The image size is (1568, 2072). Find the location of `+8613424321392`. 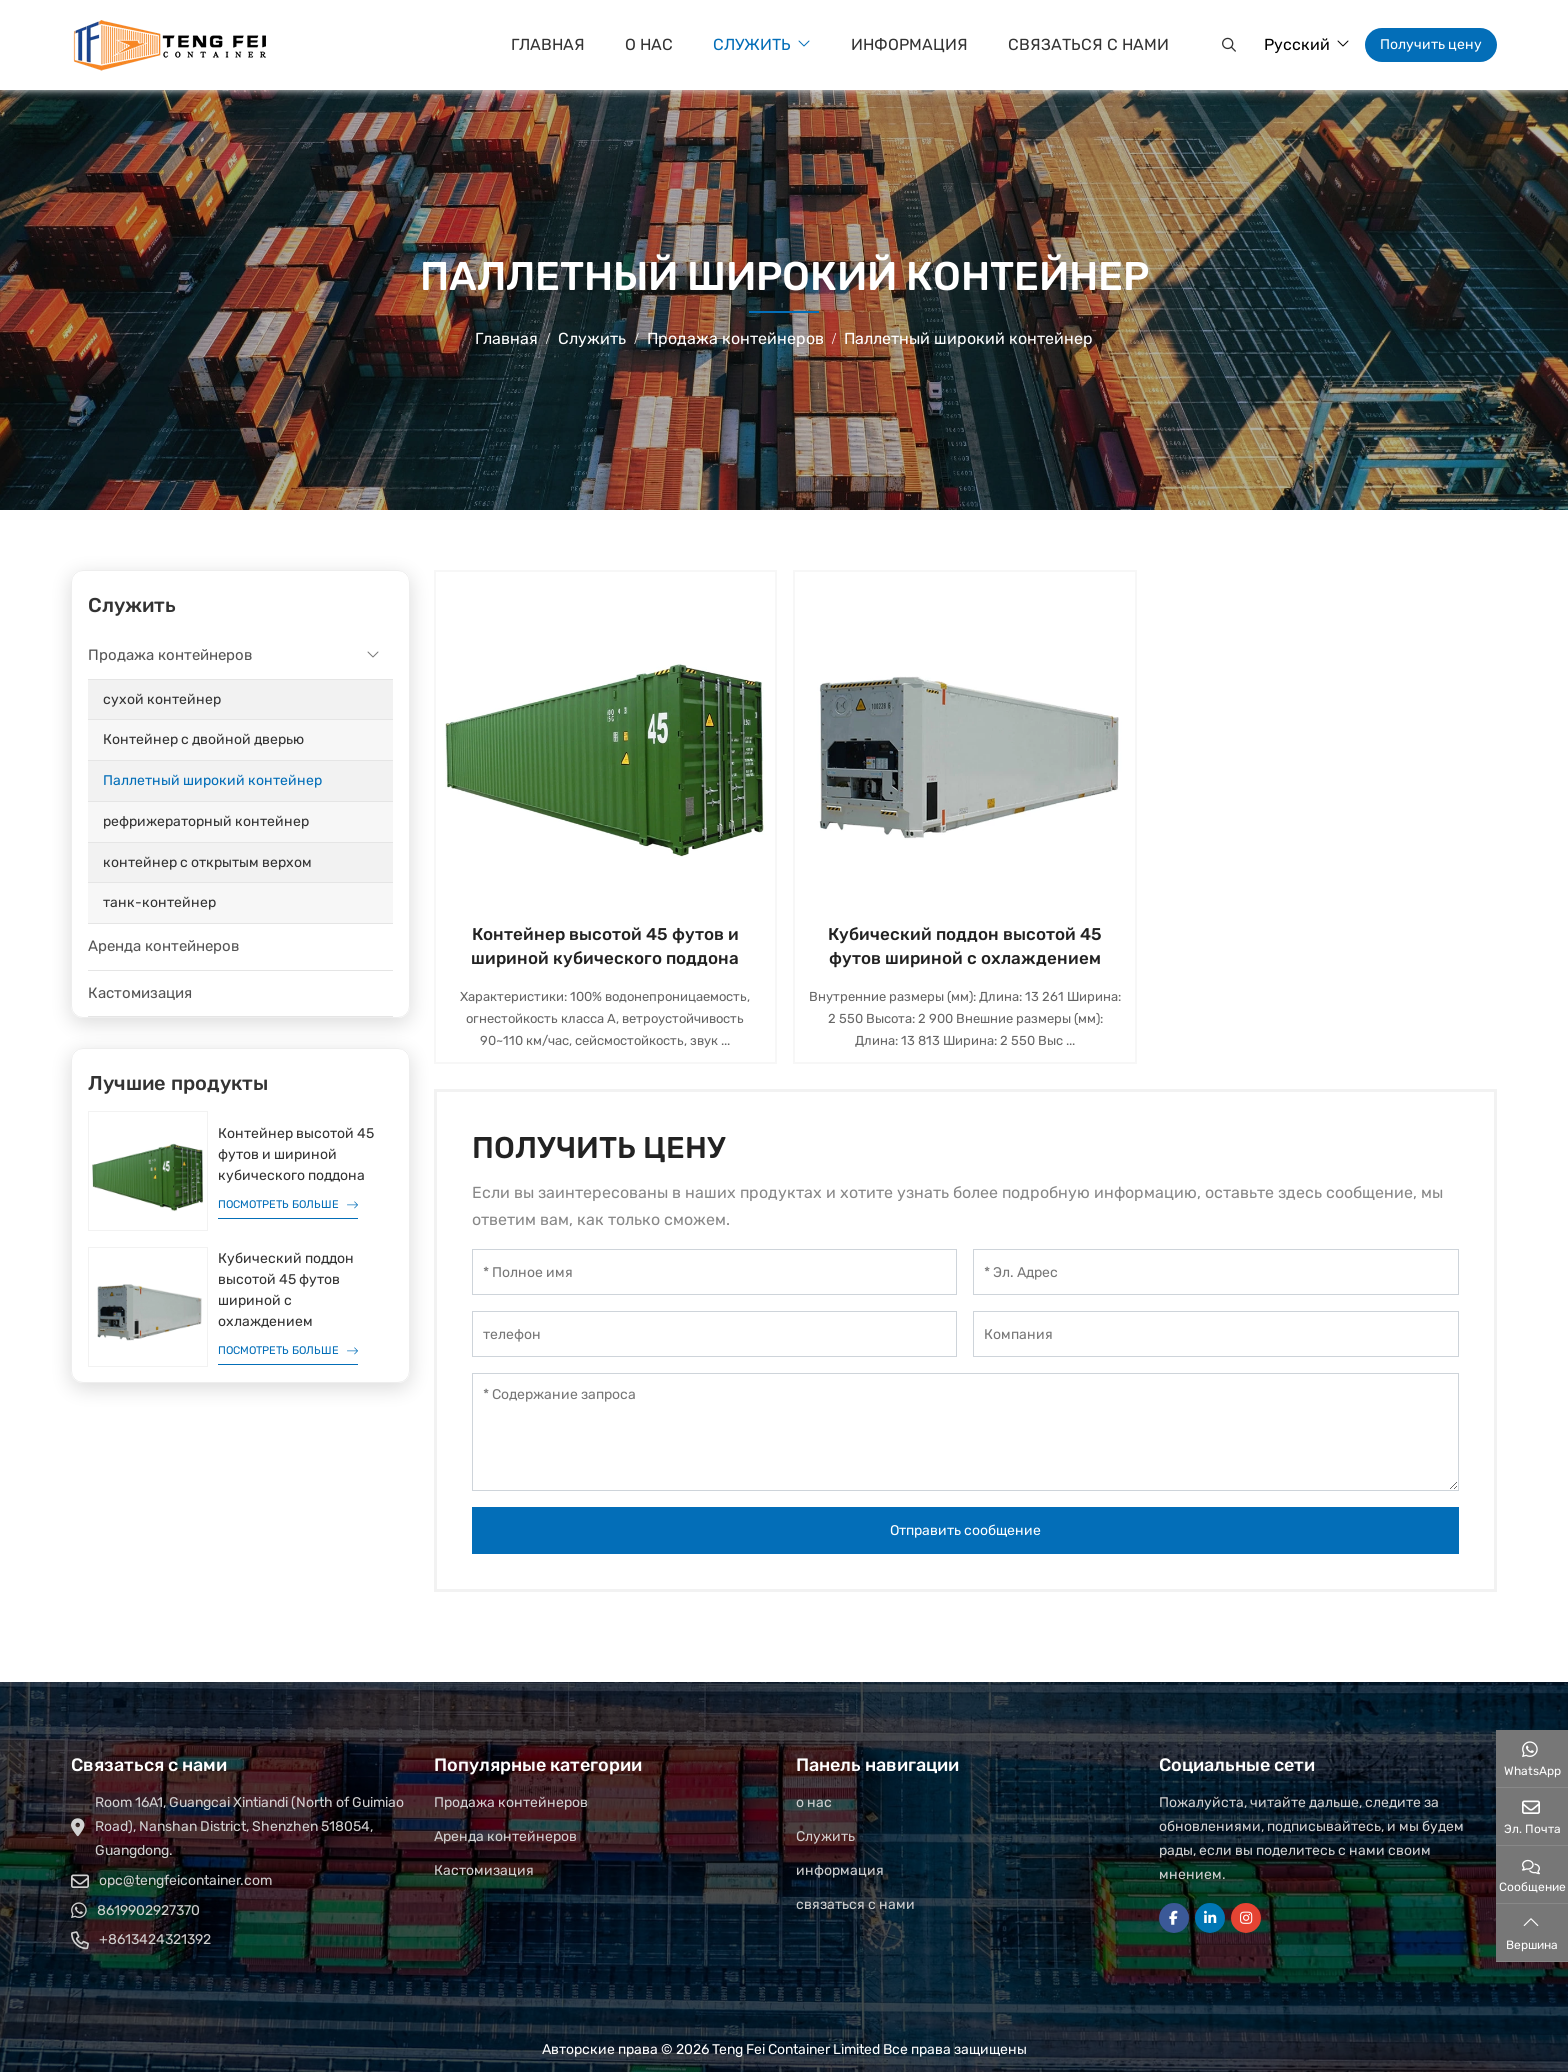

+8613424321392 is located at coordinates (155, 1939).